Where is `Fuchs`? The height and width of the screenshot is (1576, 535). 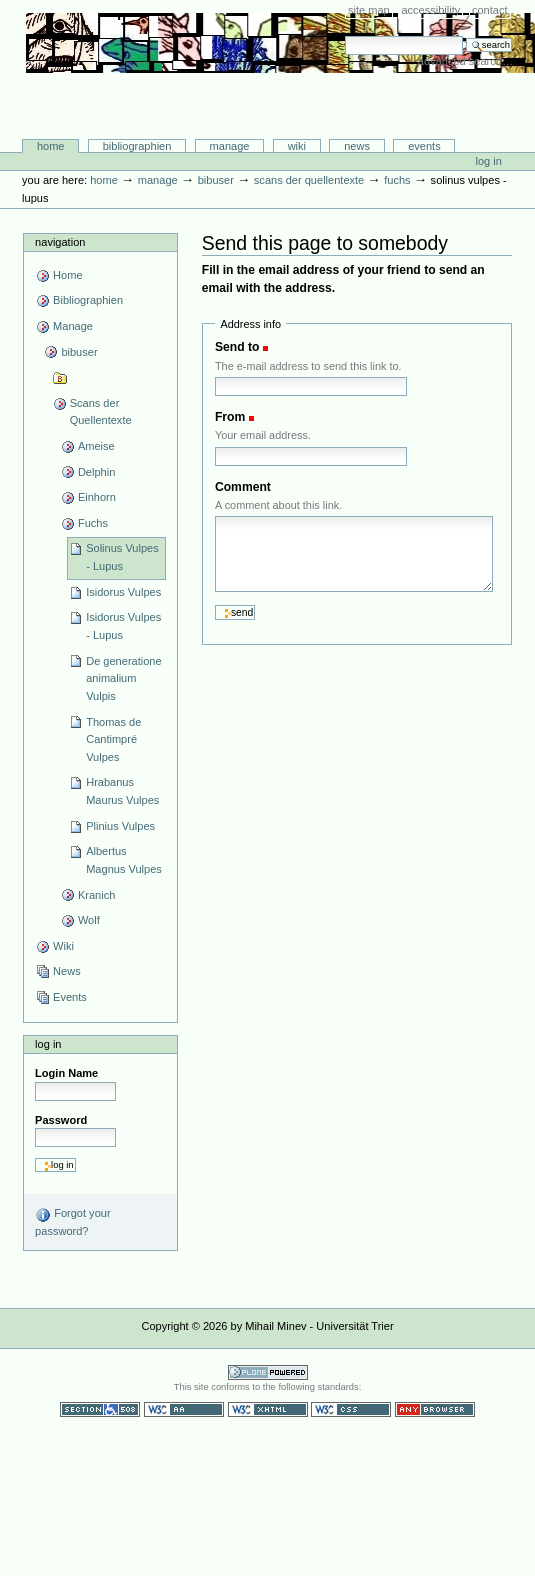
Fuchs is located at coordinates (397, 180).